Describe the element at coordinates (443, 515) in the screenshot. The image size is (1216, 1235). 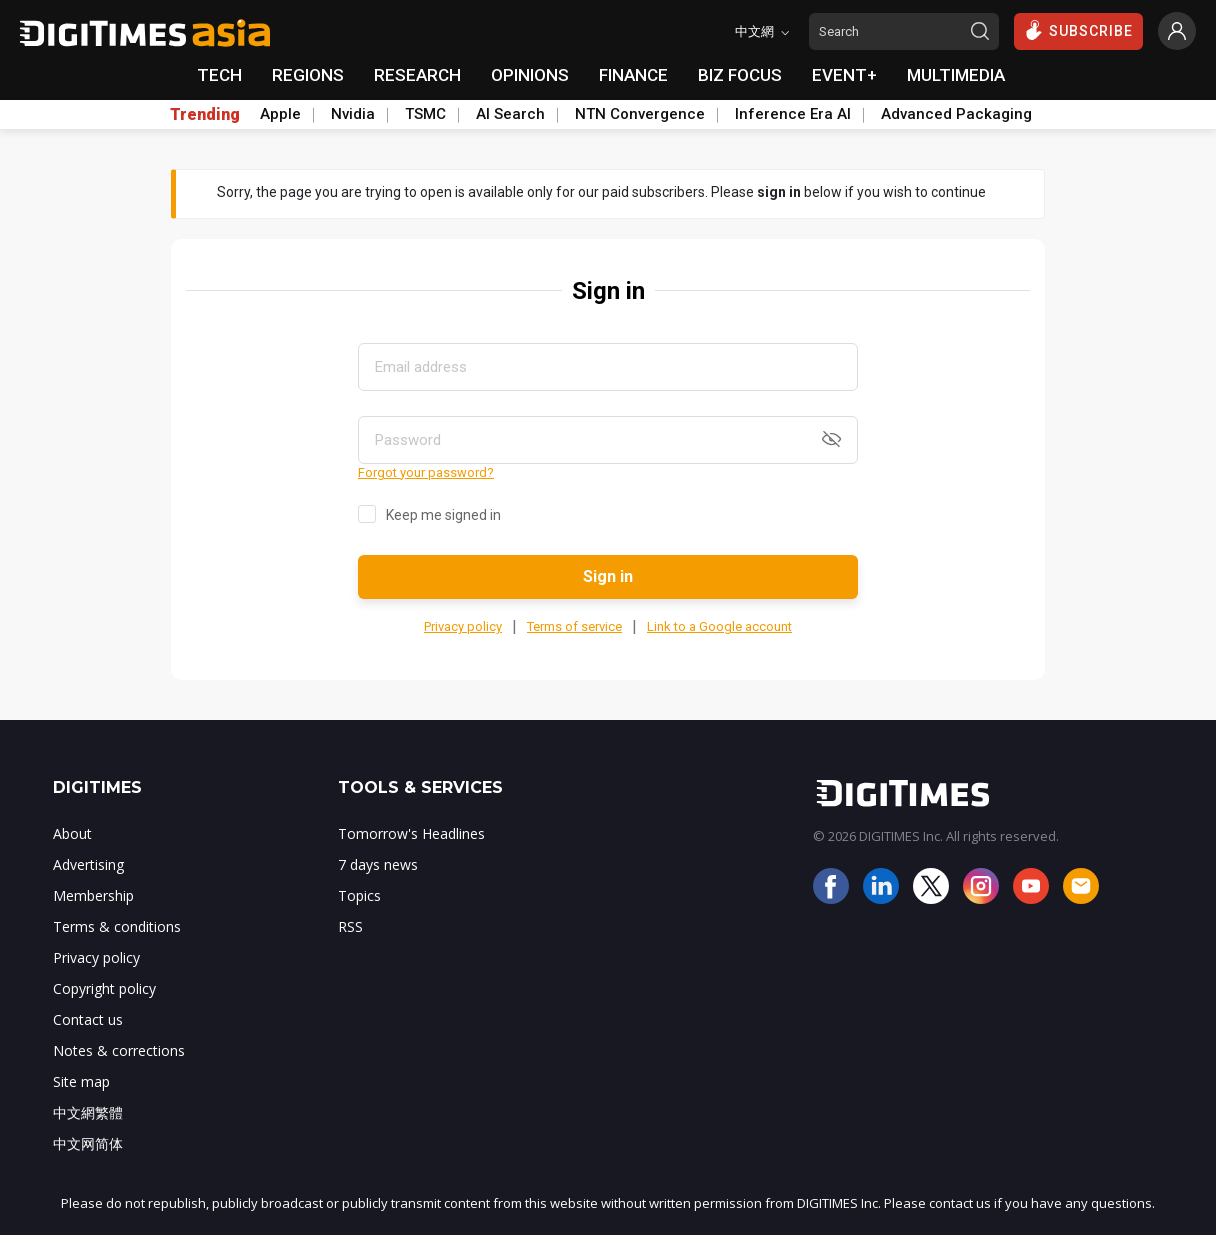
I see `Keep me signed in` at that location.